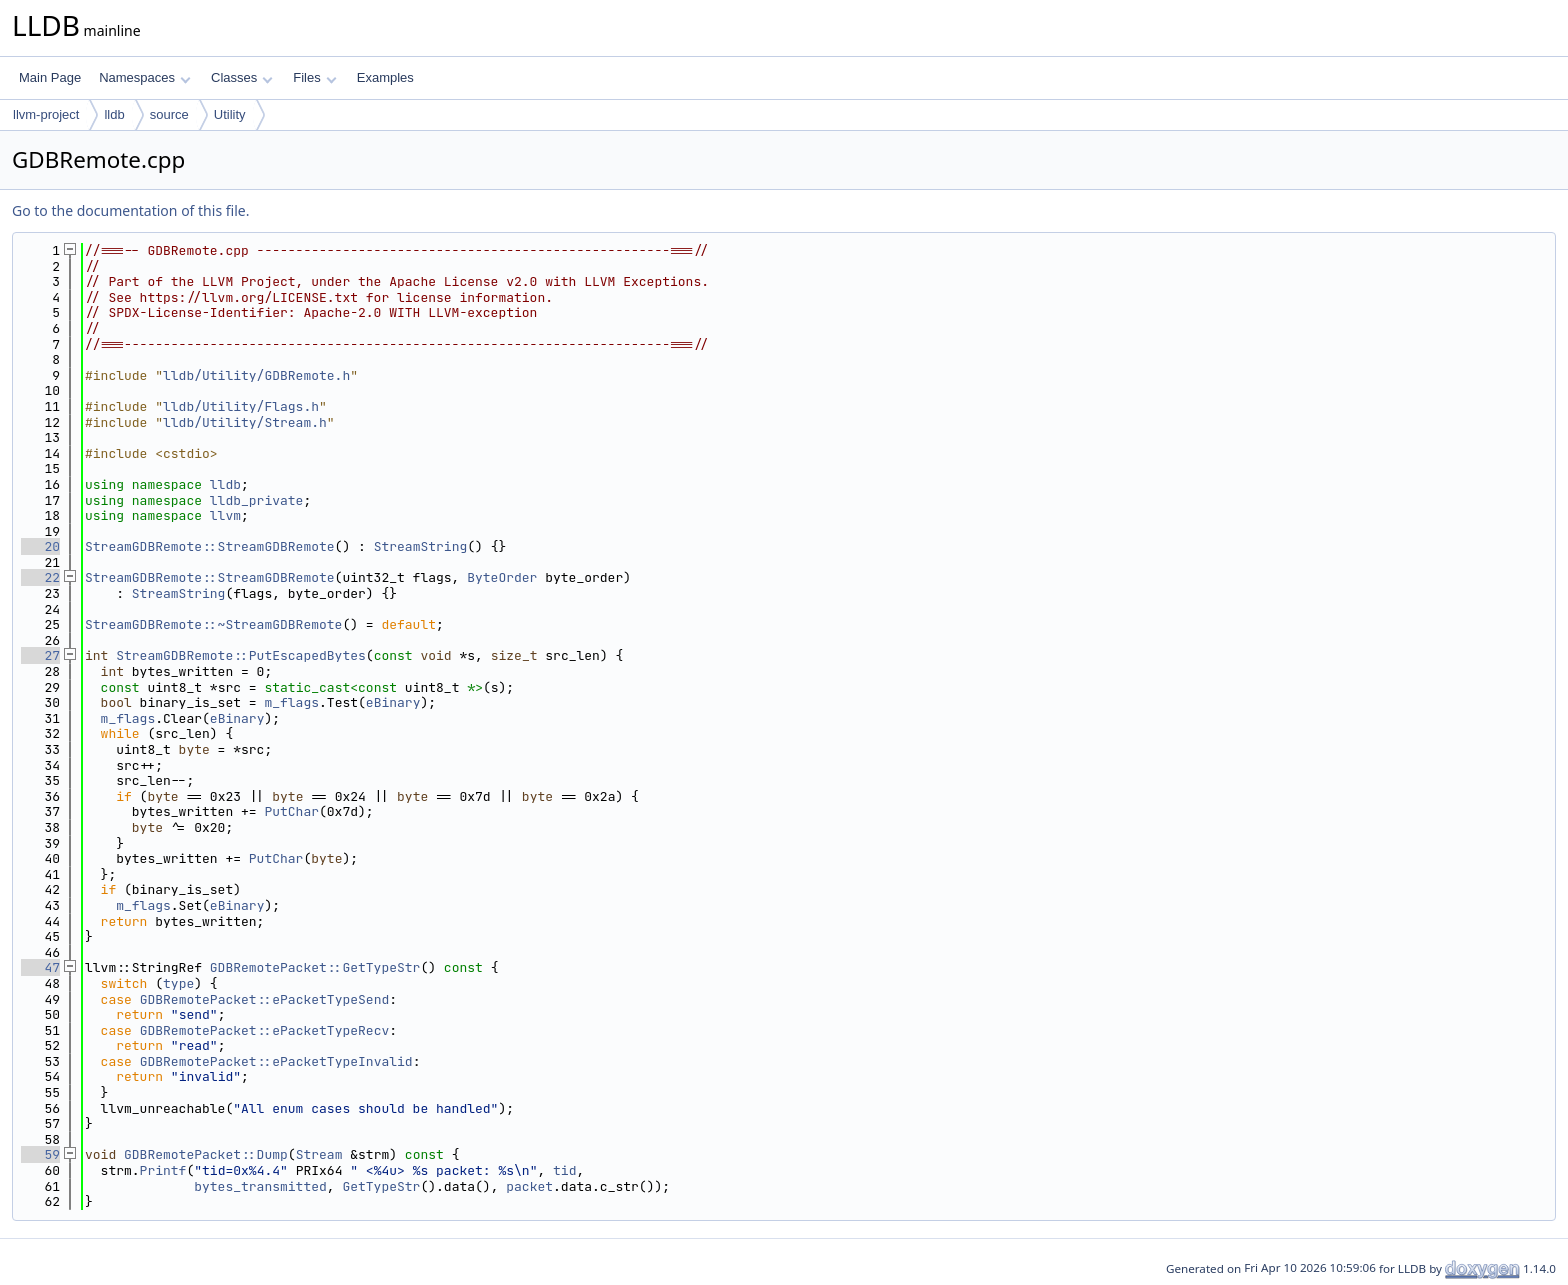  What do you see at coordinates (291, 702) in the screenshot?
I see `m_flags` at bounding box center [291, 702].